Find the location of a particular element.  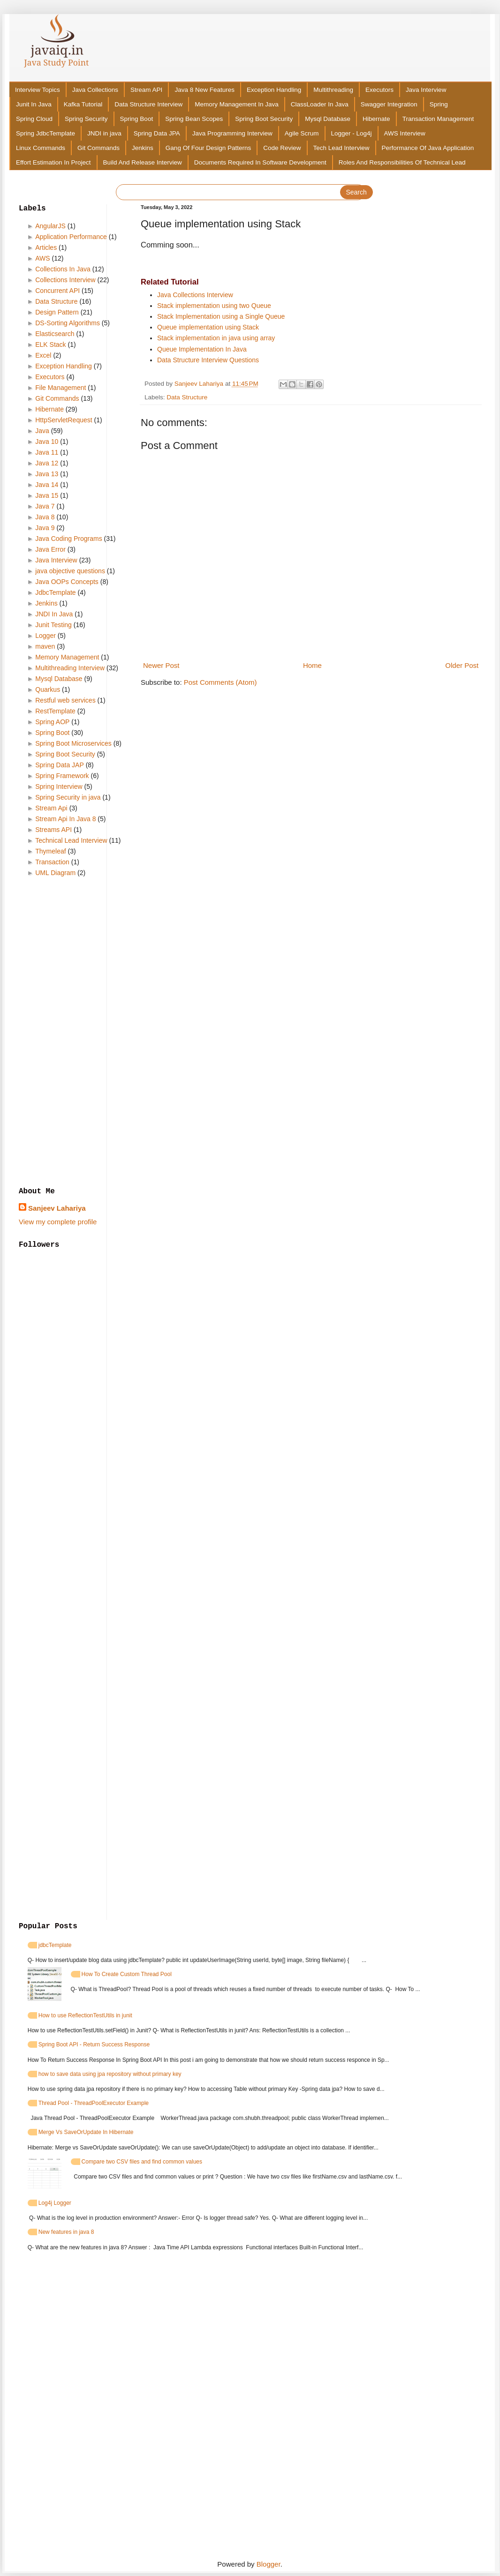

Java is located at coordinates (42, 430).